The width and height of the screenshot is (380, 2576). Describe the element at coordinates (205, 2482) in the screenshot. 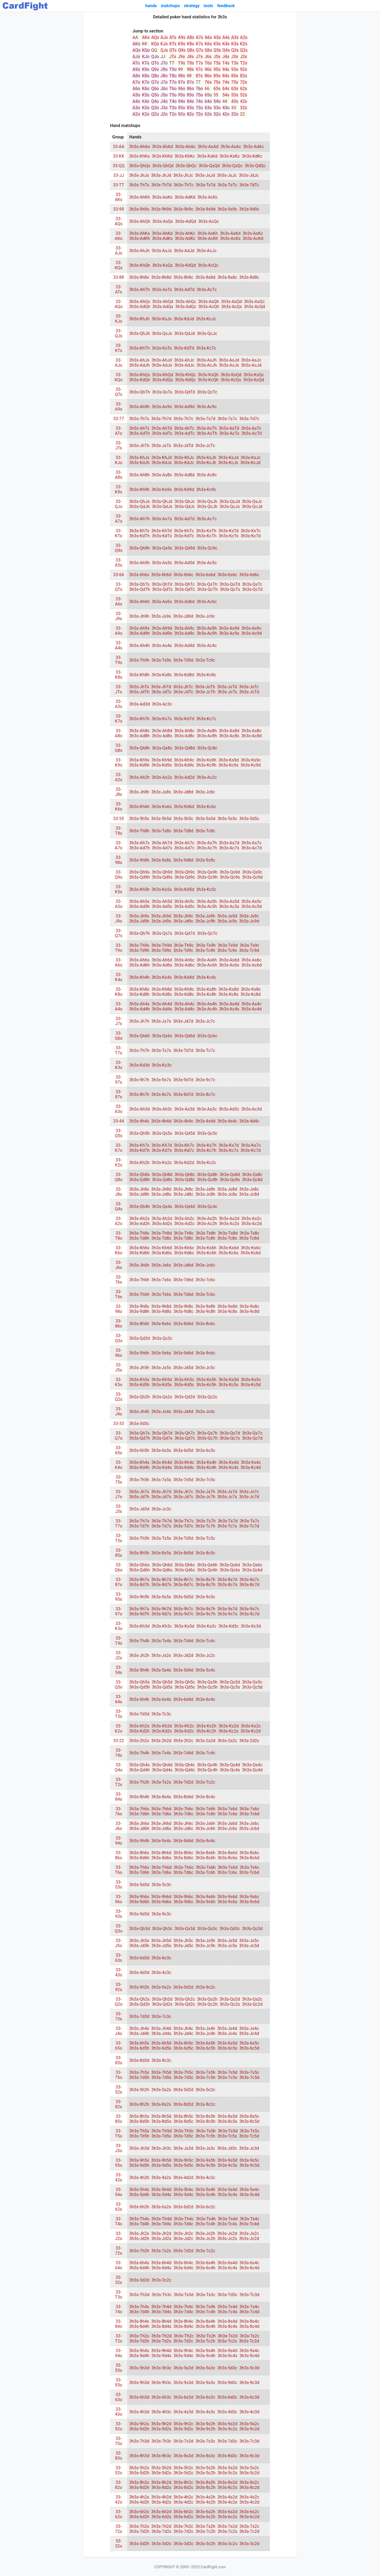

I see `3h3s-8s2h` at that location.